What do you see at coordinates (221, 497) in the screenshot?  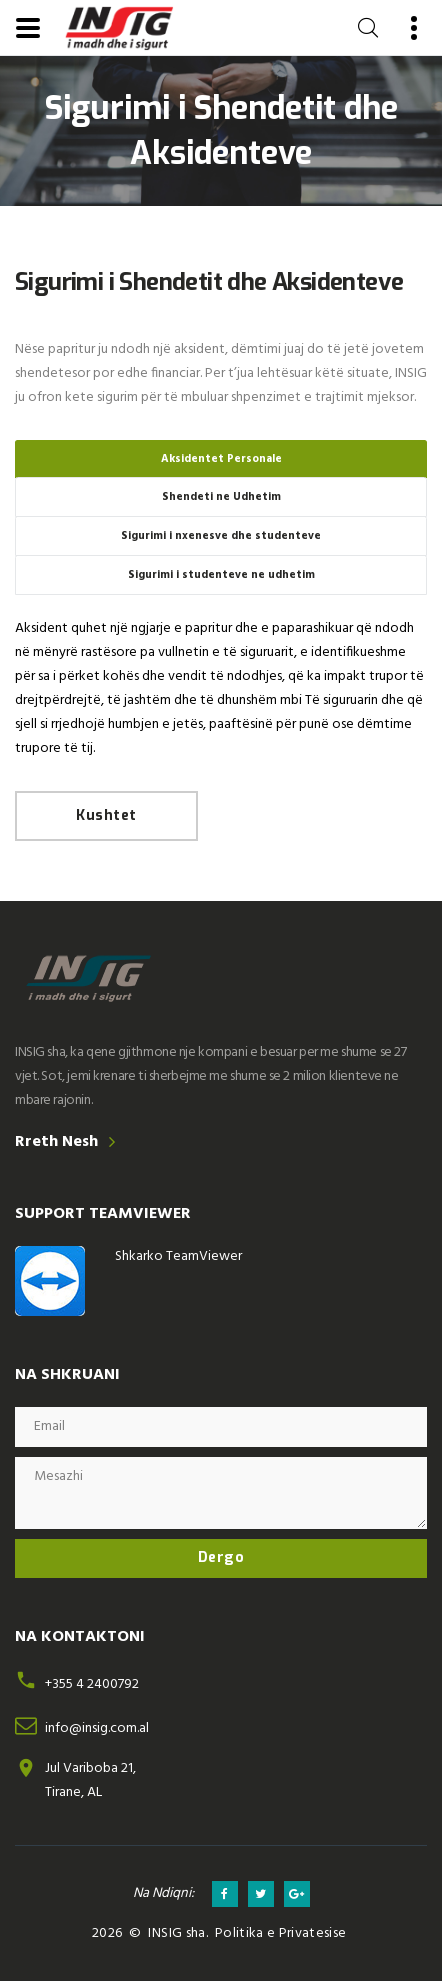 I see `Shendeti ne Udhetim` at bounding box center [221, 497].